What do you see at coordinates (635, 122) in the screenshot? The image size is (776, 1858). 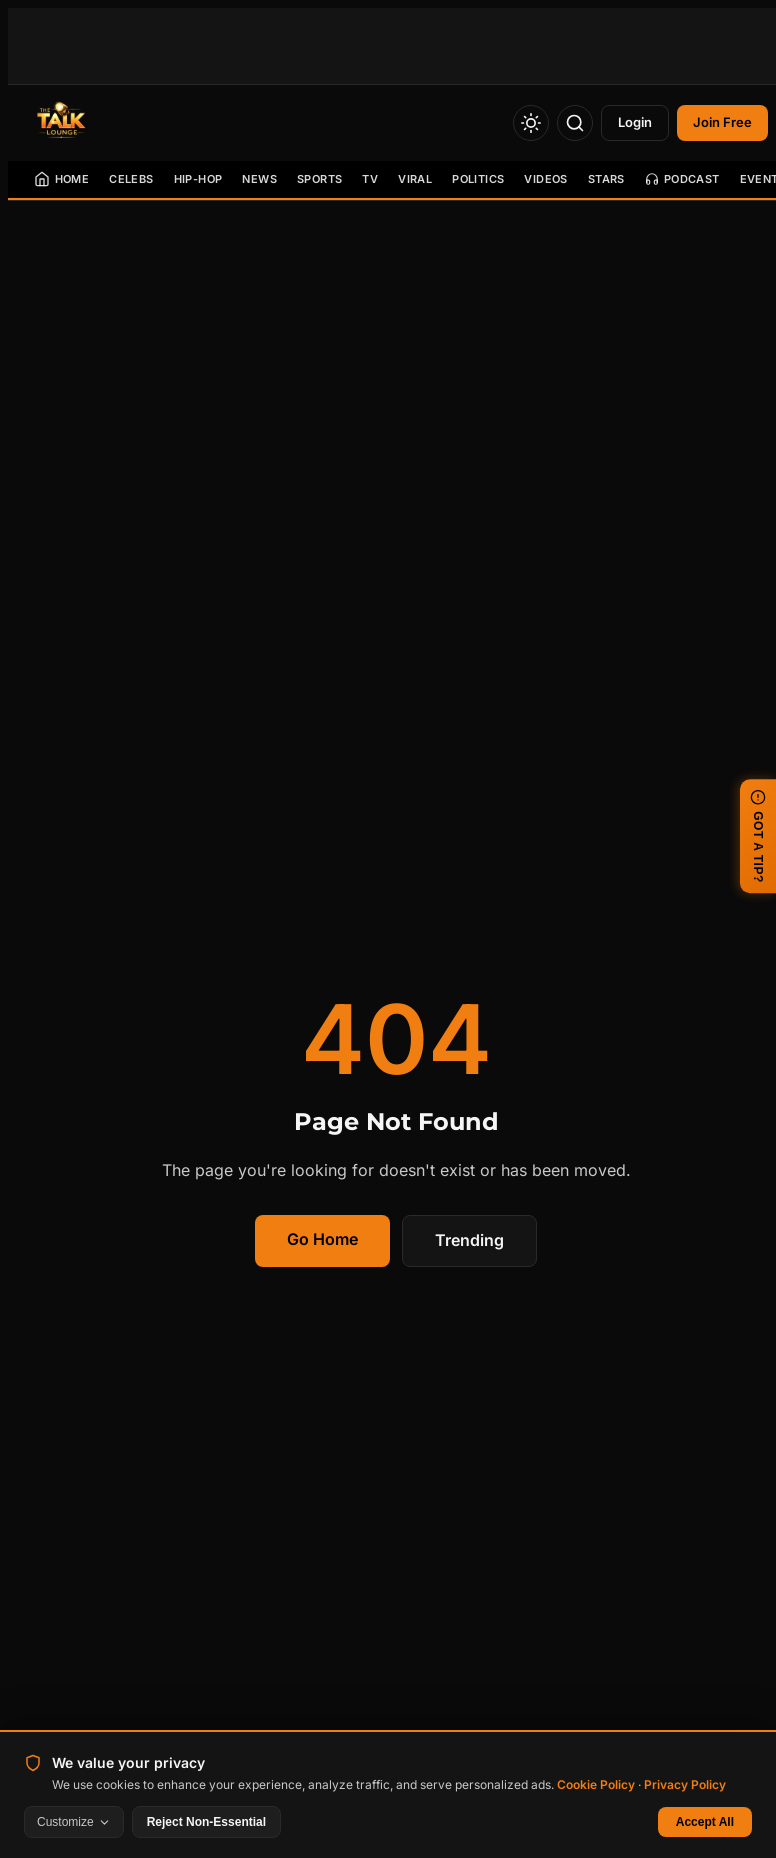 I see `Login` at bounding box center [635, 122].